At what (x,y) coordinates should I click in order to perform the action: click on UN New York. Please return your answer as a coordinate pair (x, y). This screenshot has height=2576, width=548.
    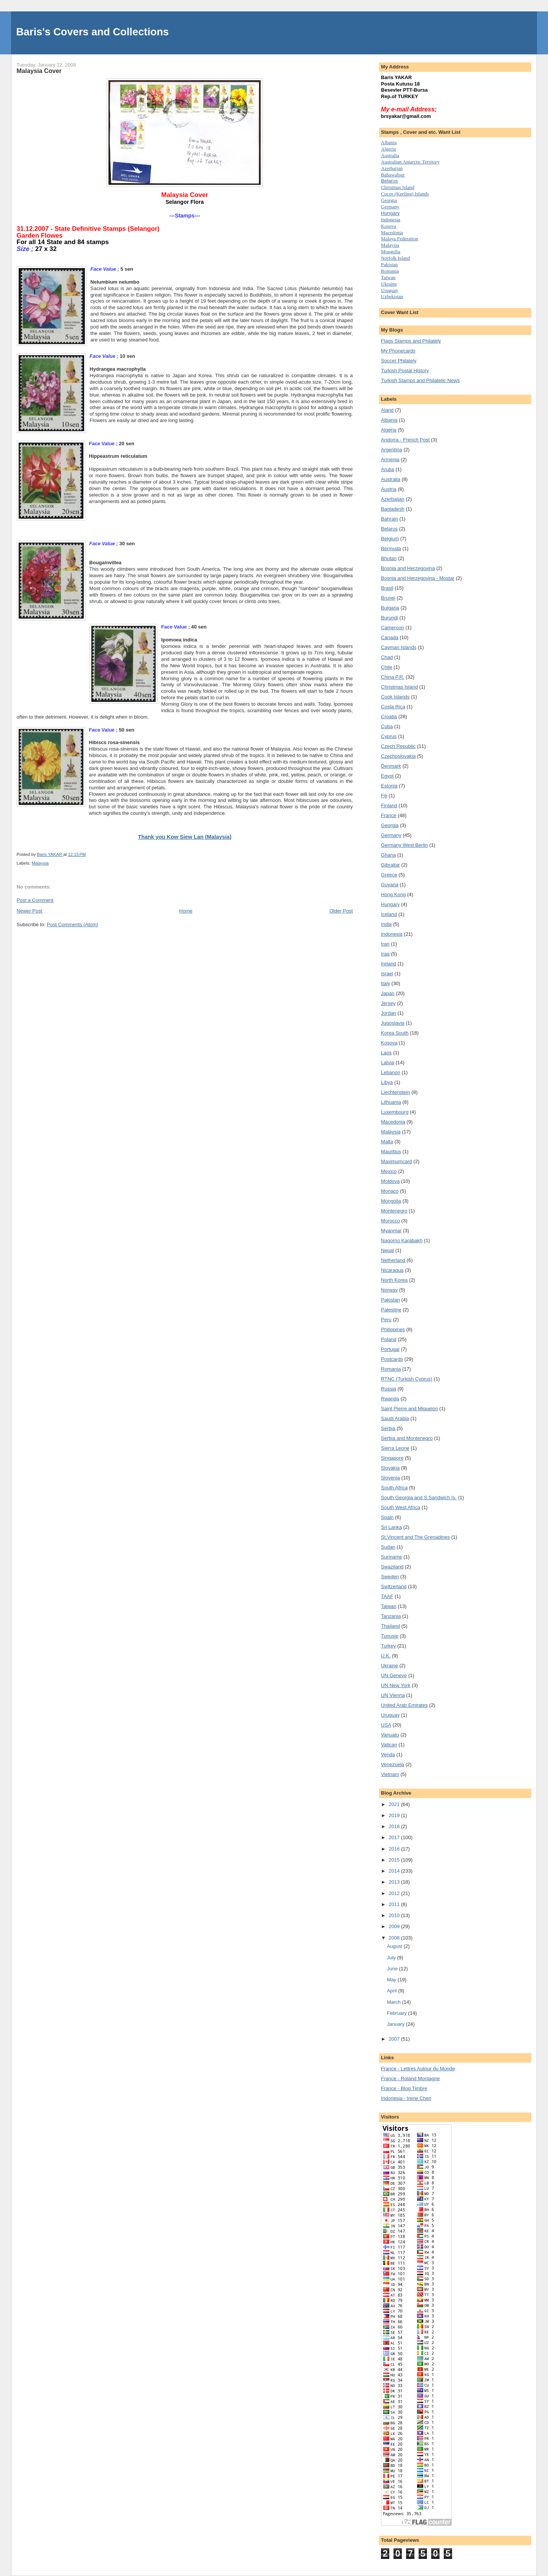
    Looking at the image, I should click on (395, 1685).